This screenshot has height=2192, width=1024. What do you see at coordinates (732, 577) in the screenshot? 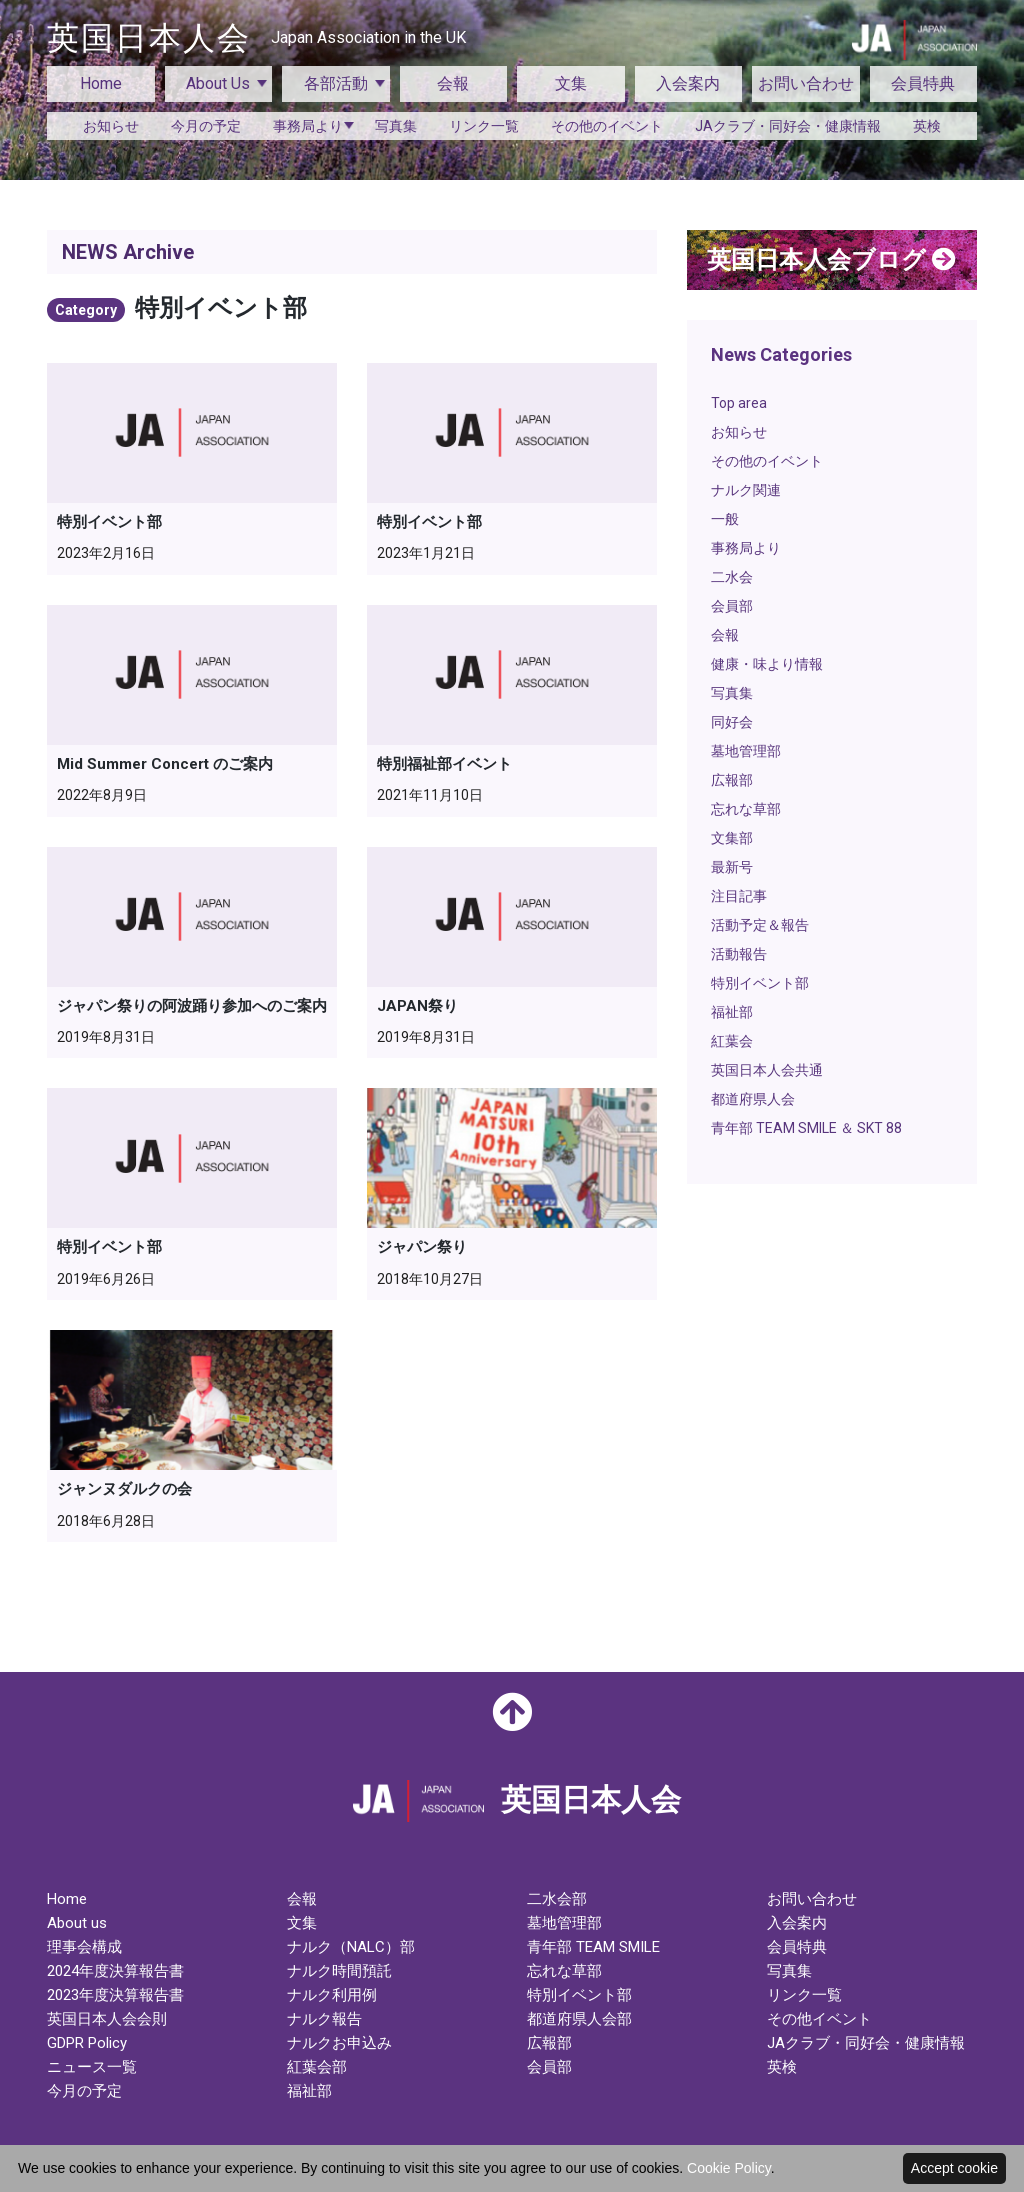
I see `二水会` at bounding box center [732, 577].